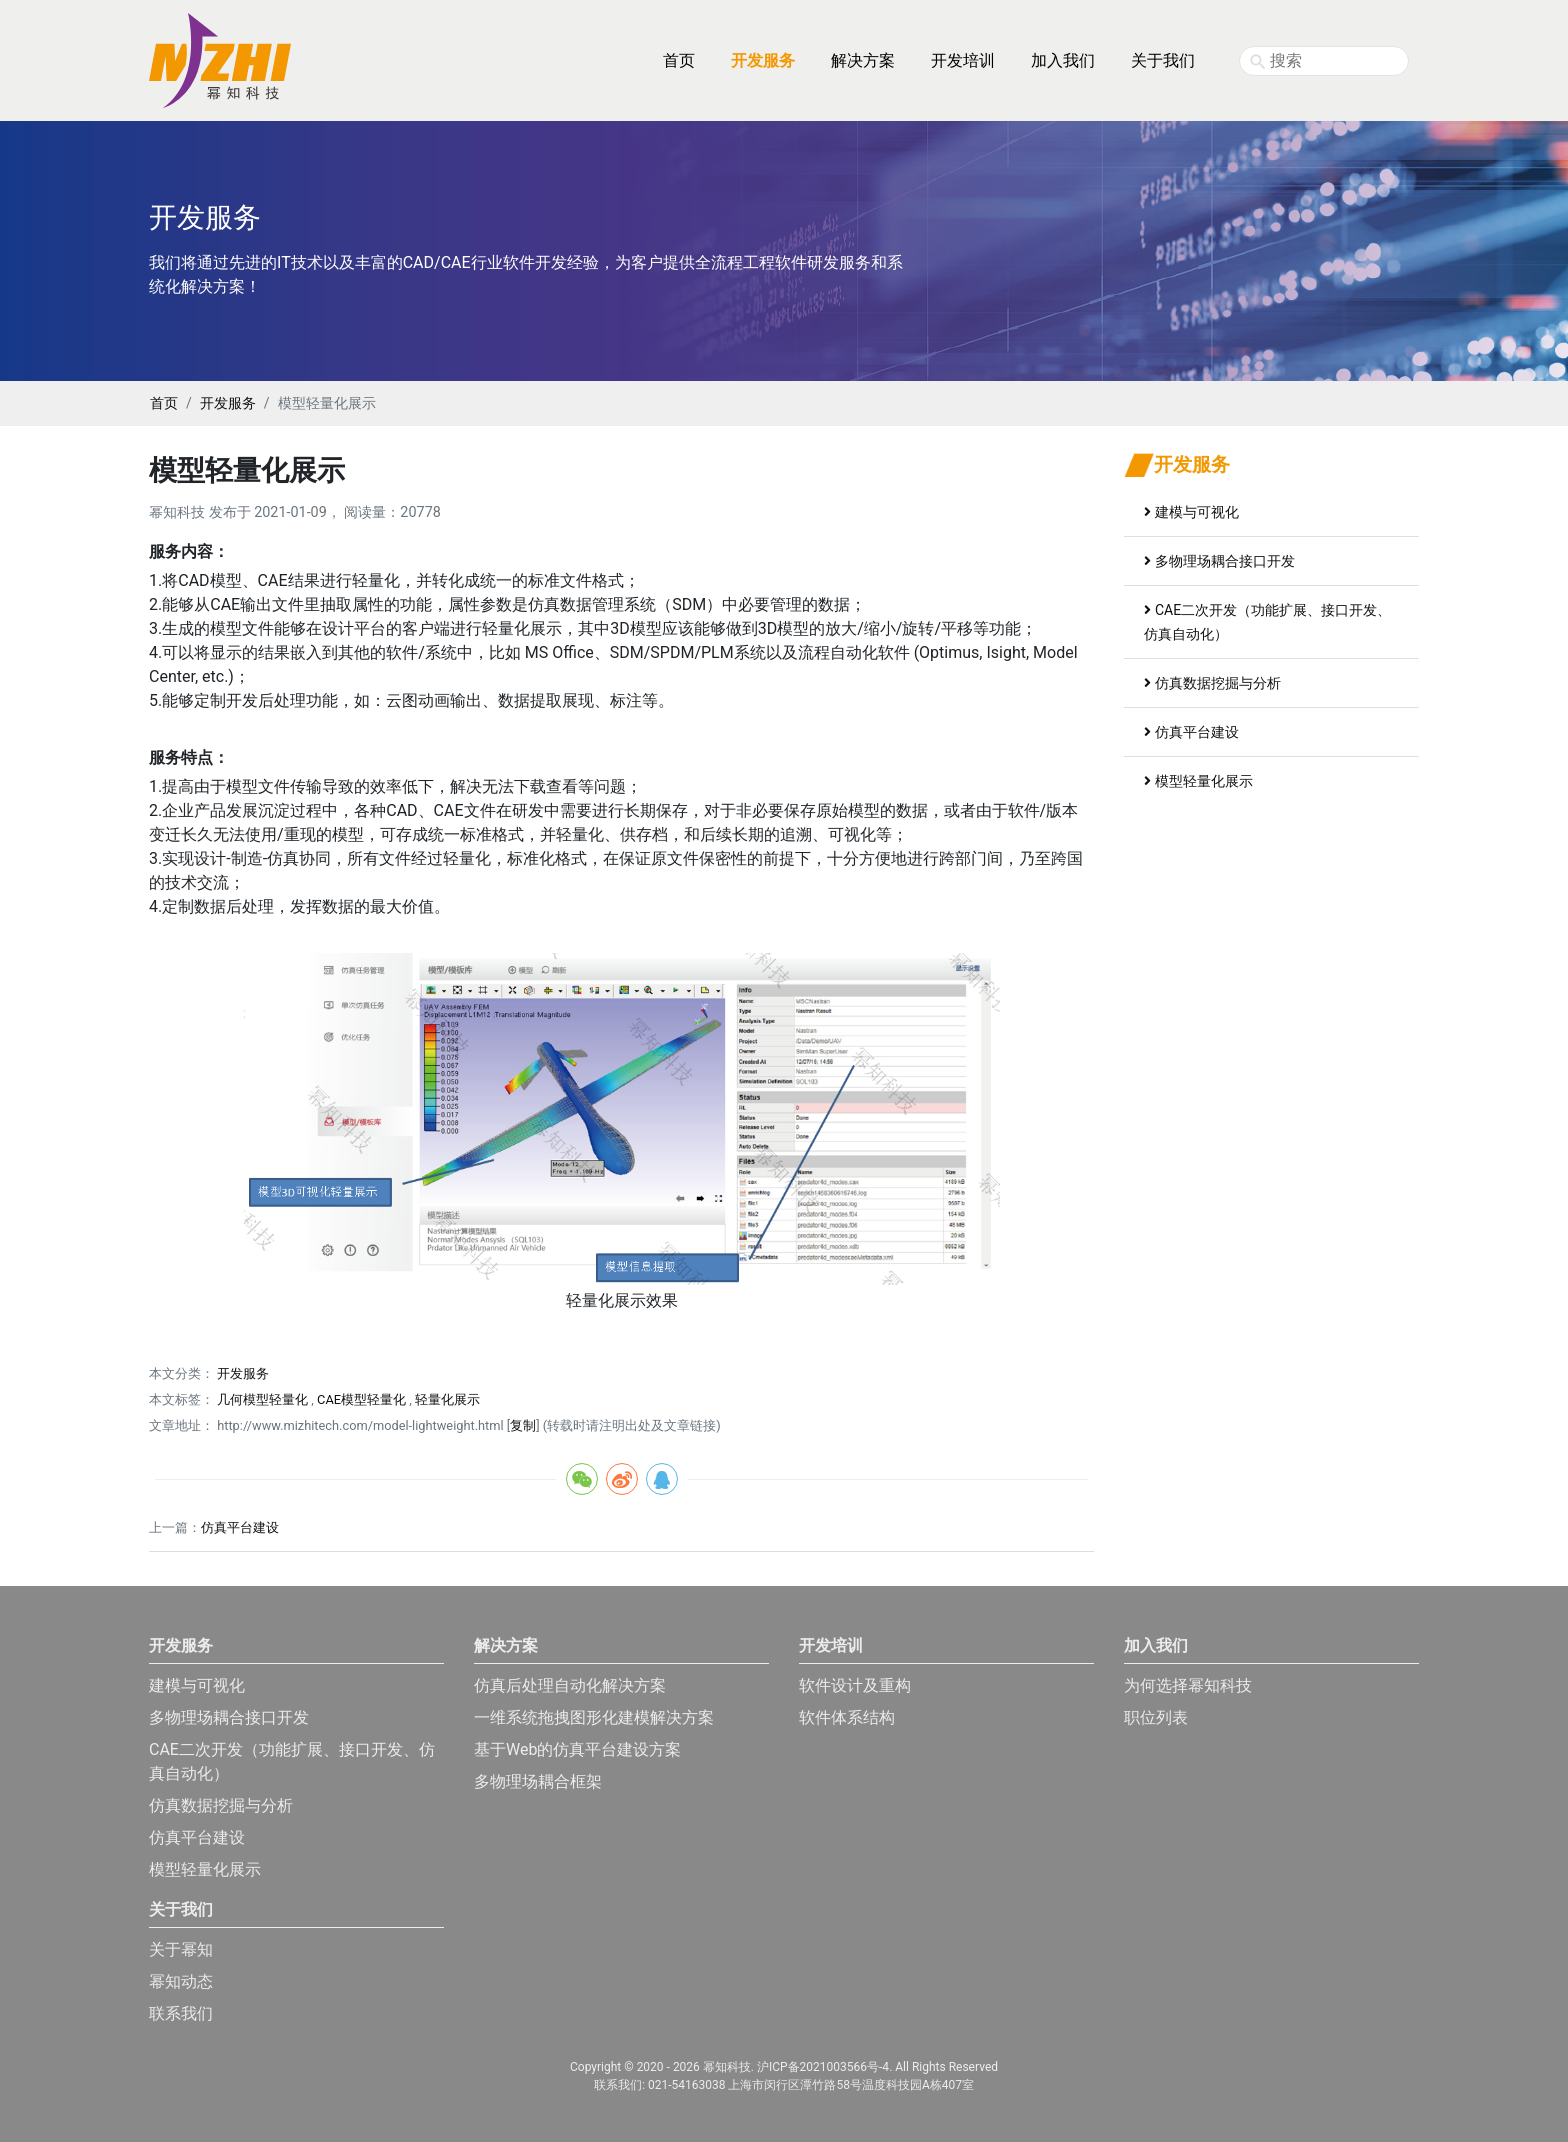 This screenshot has width=1568, height=2142. Describe the element at coordinates (1188, 1685) in the screenshot. I see `为何选择幂知科技` at that location.